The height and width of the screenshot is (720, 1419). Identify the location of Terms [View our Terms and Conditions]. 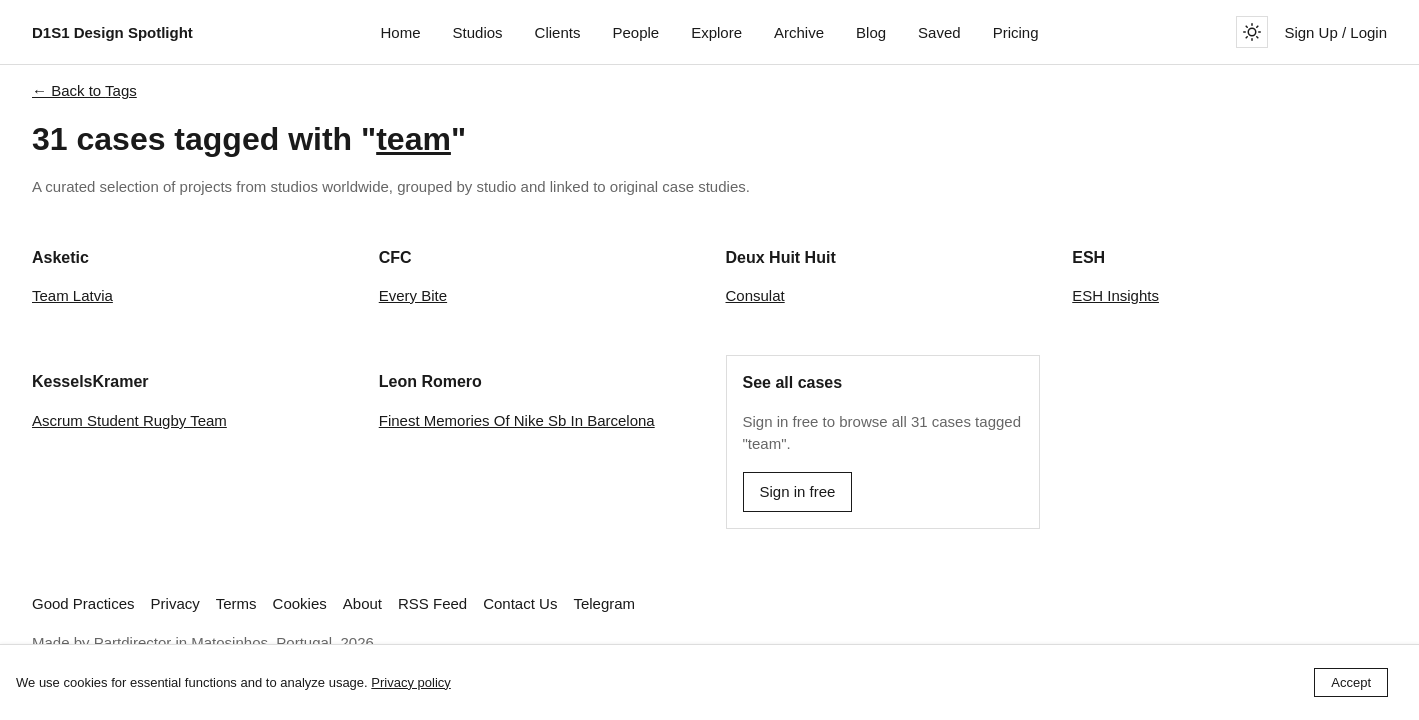
(236, 603).